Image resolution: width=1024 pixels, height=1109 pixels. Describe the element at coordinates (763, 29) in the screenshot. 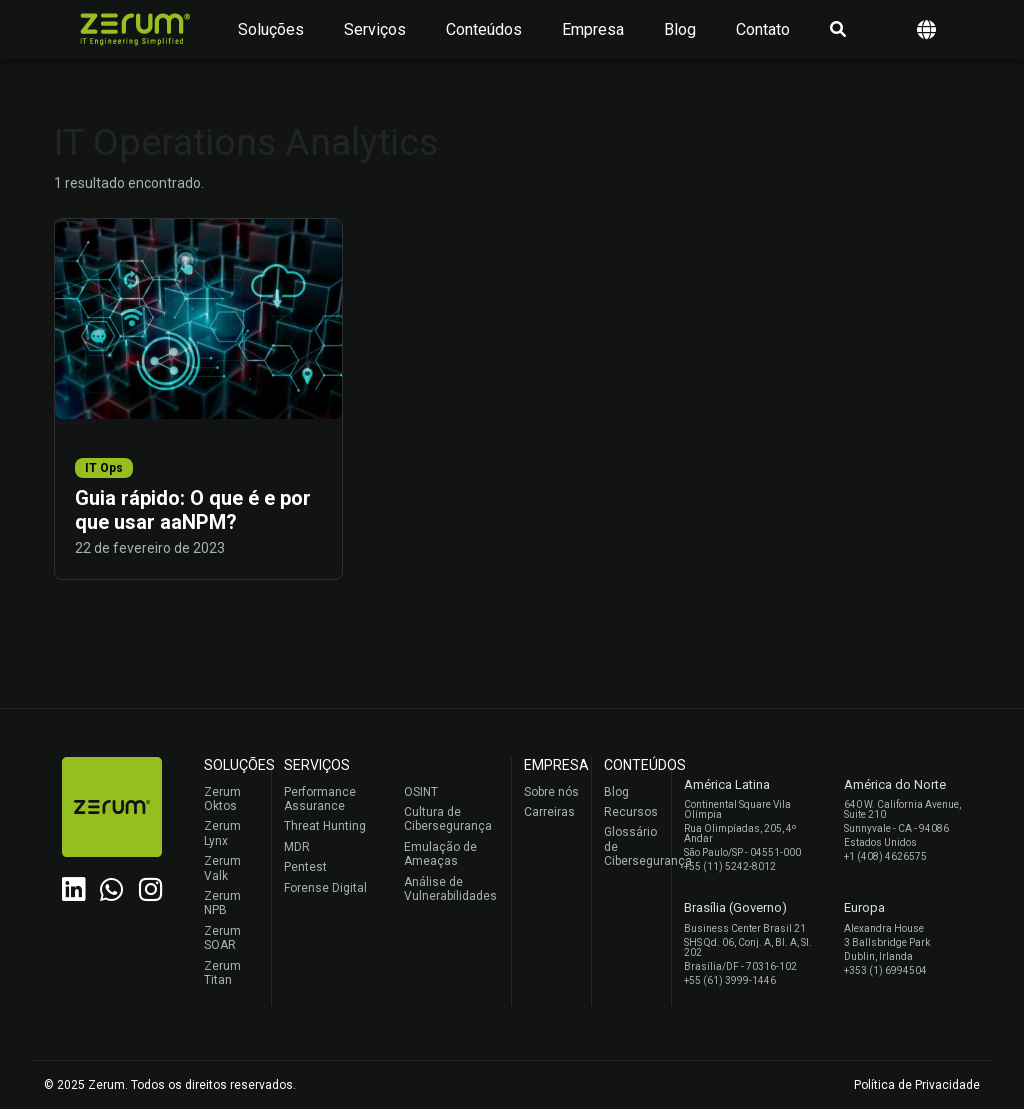

I see `Contato` at that location.